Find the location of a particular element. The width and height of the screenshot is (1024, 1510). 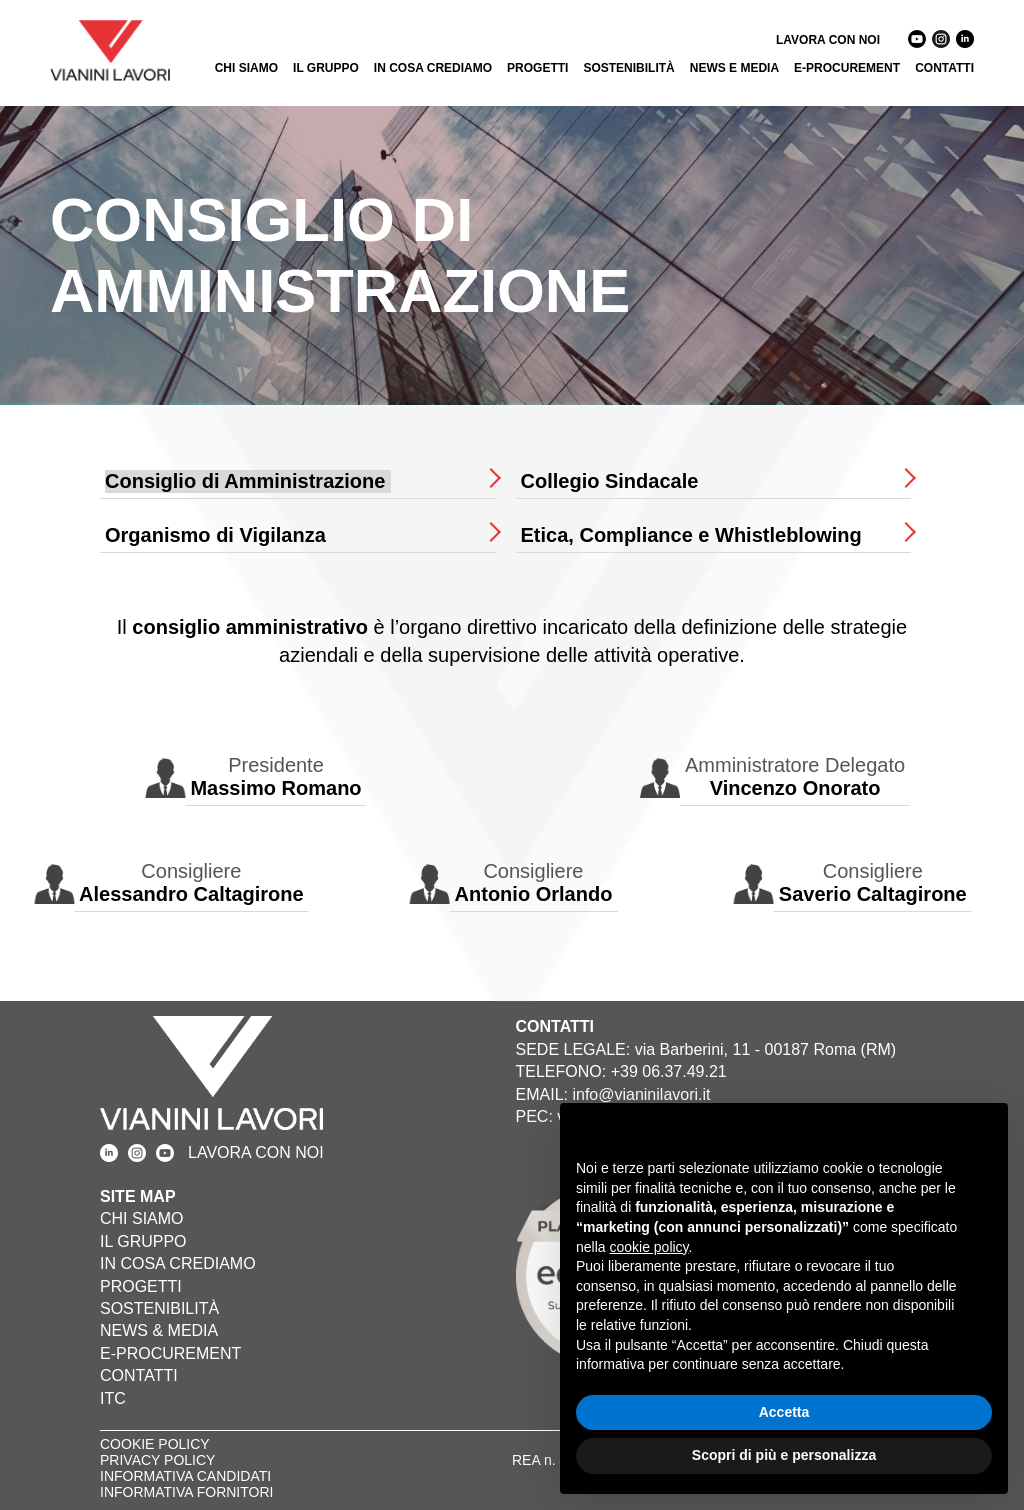

NEWS & MEDIA is located at coordinates (159, 1330).